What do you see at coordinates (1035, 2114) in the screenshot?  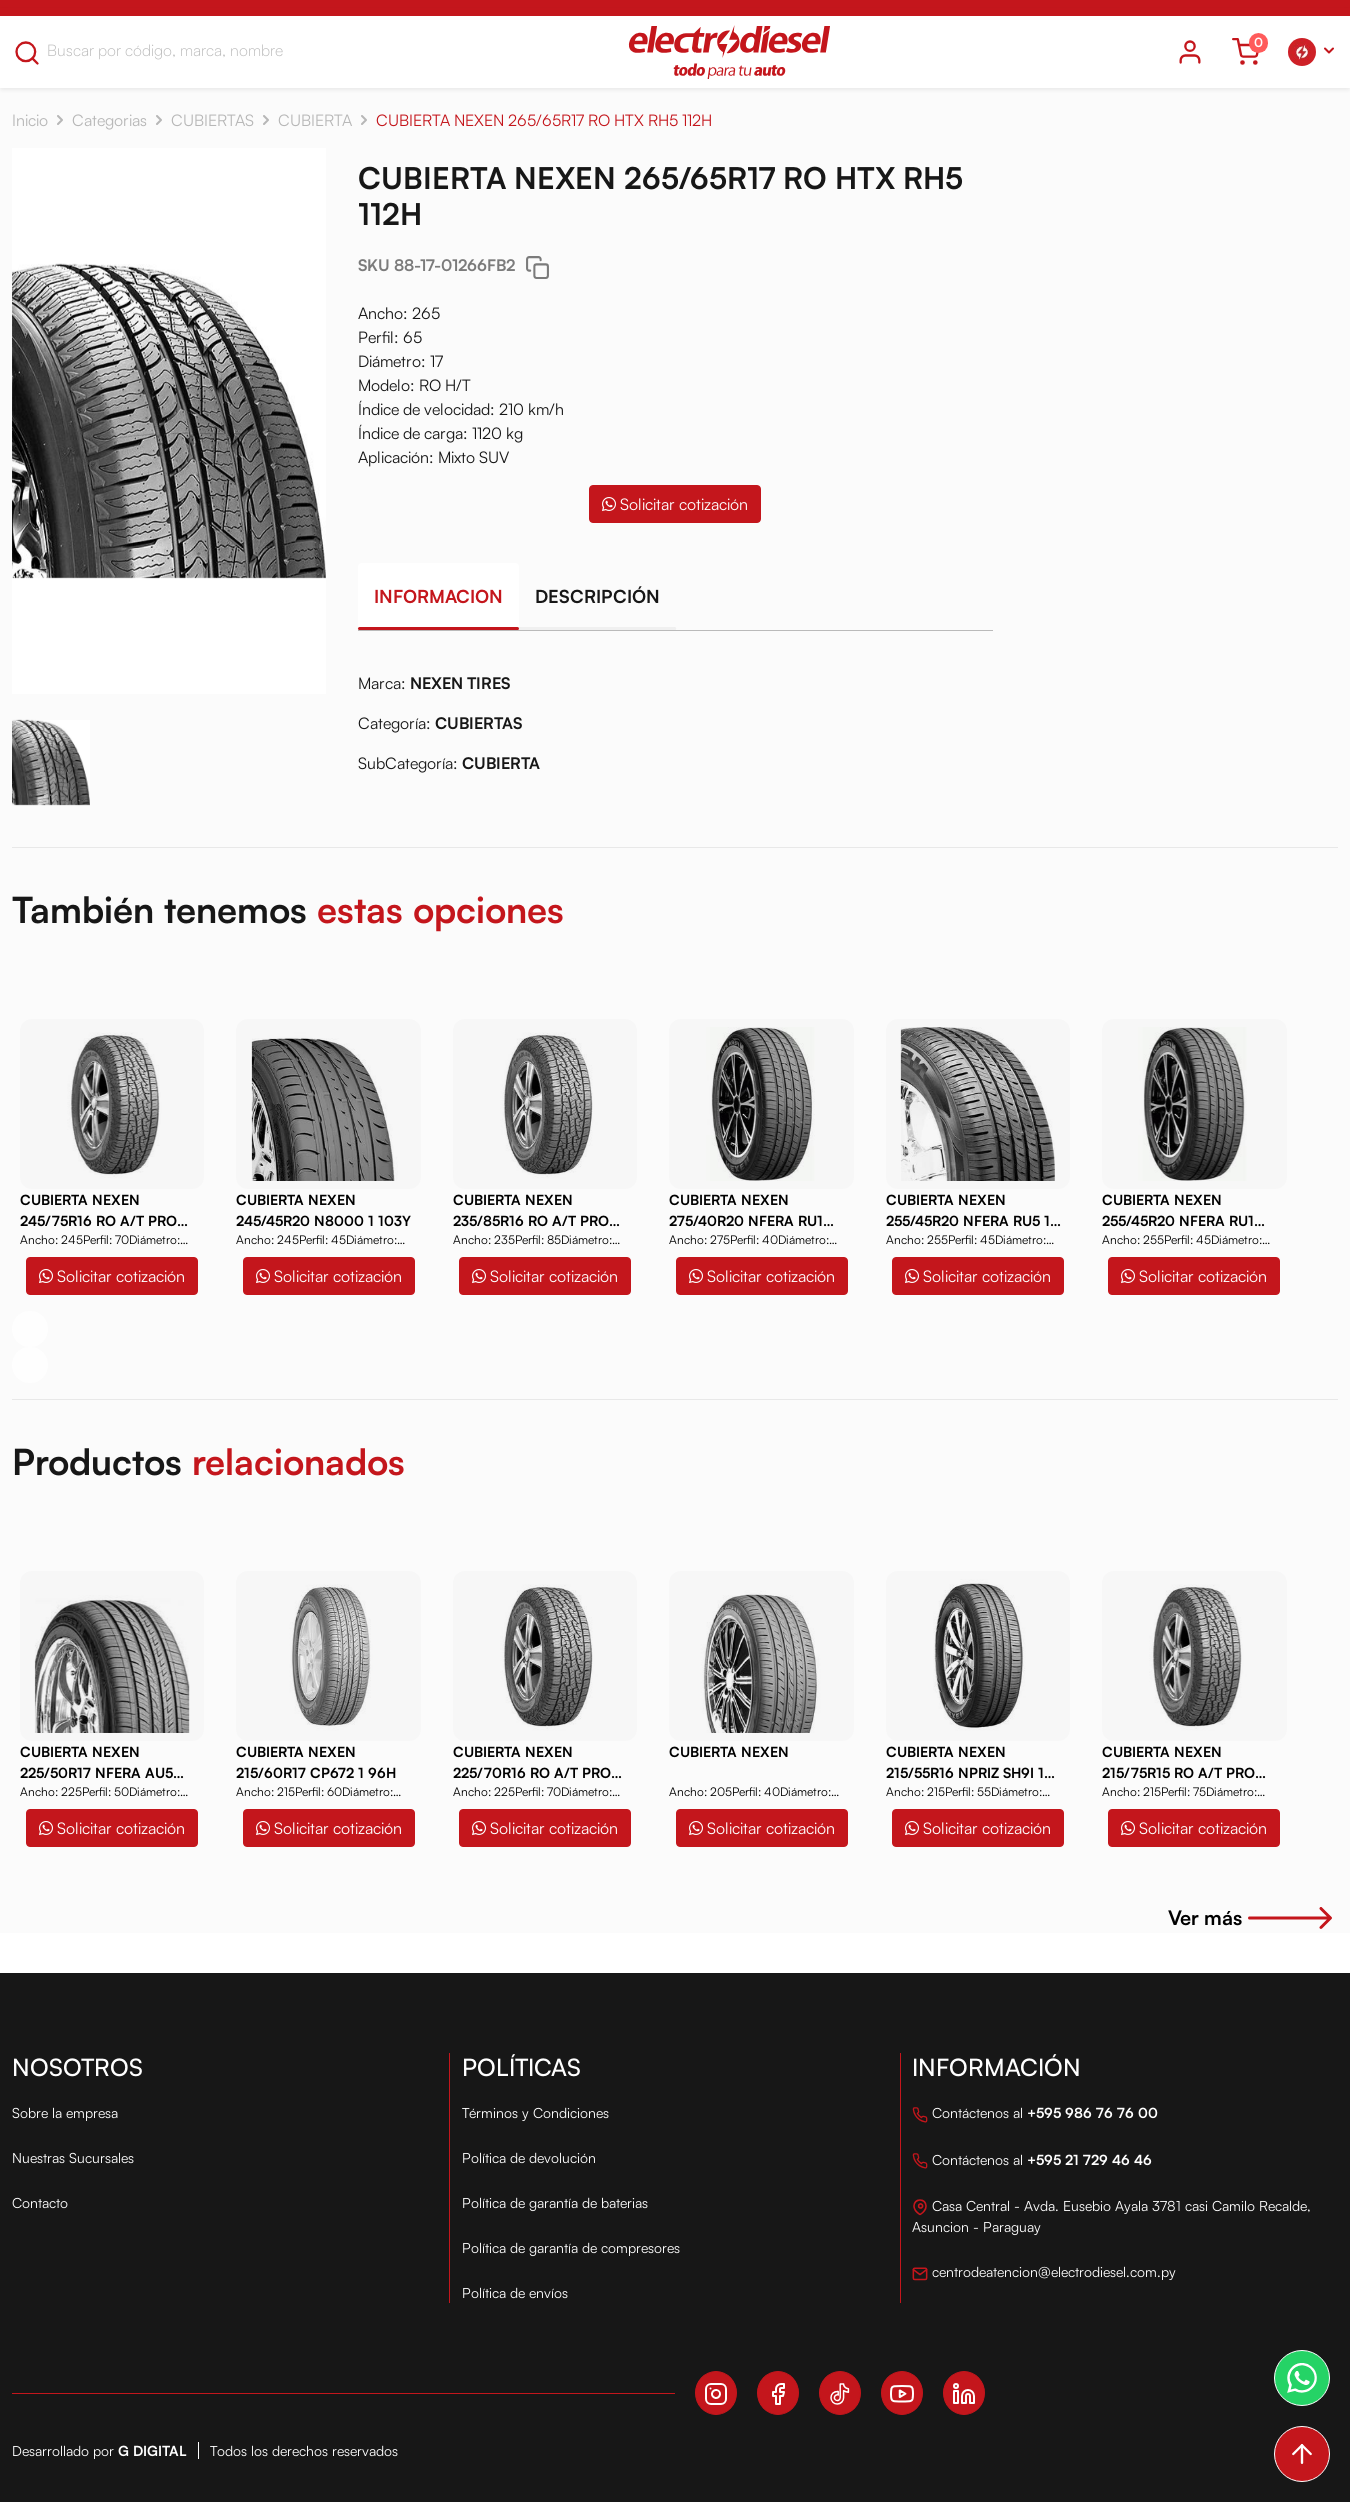 I see `Contáctenos al` at bounding box center [1035, 2114].